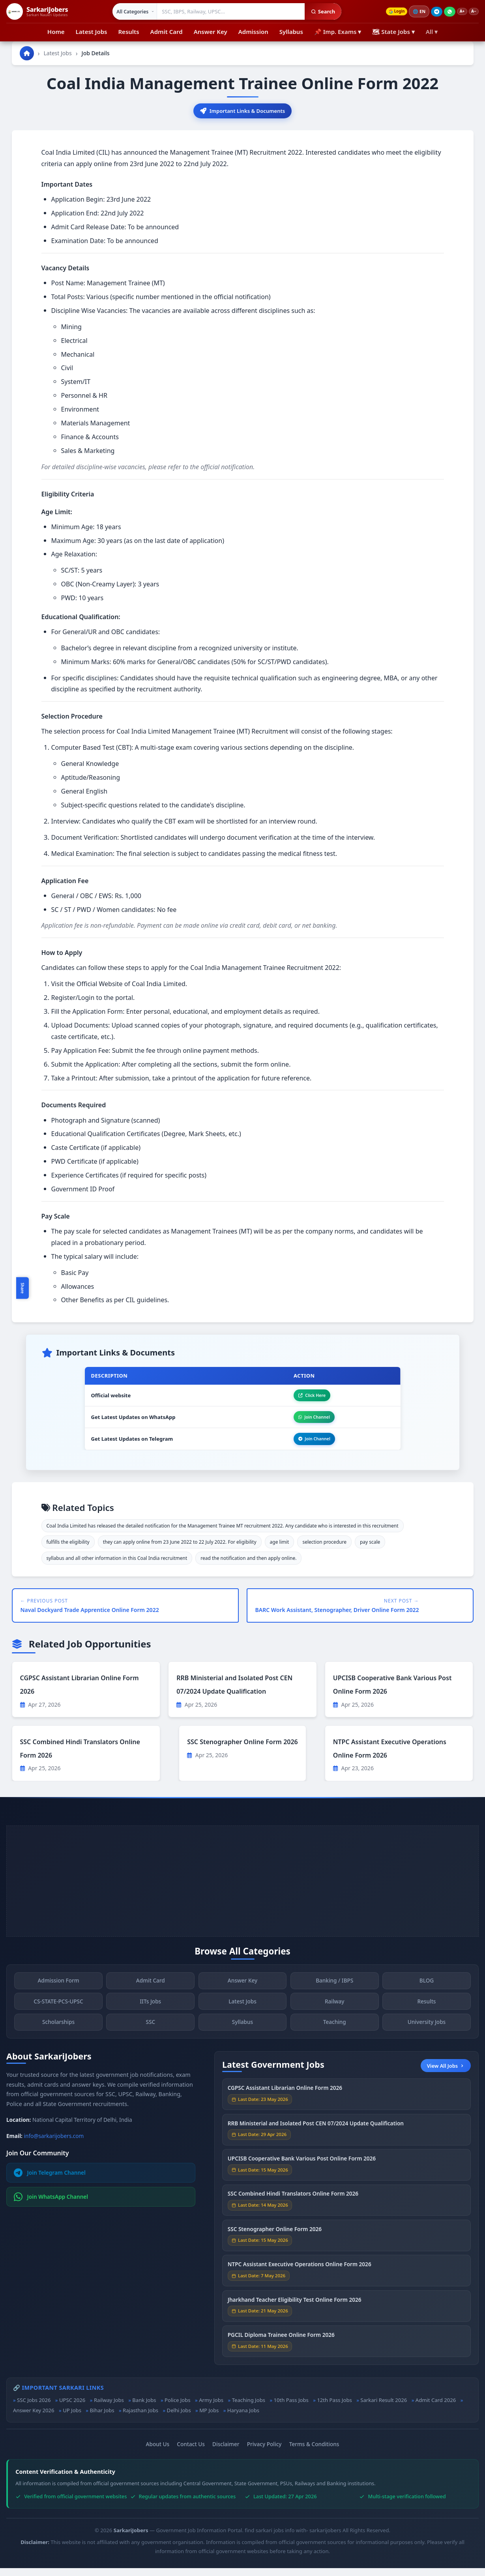 This screenshot has height=2576, width=485. Describe the element at coordinates (472, 12) in the screenshot. I see `A−` at that location.